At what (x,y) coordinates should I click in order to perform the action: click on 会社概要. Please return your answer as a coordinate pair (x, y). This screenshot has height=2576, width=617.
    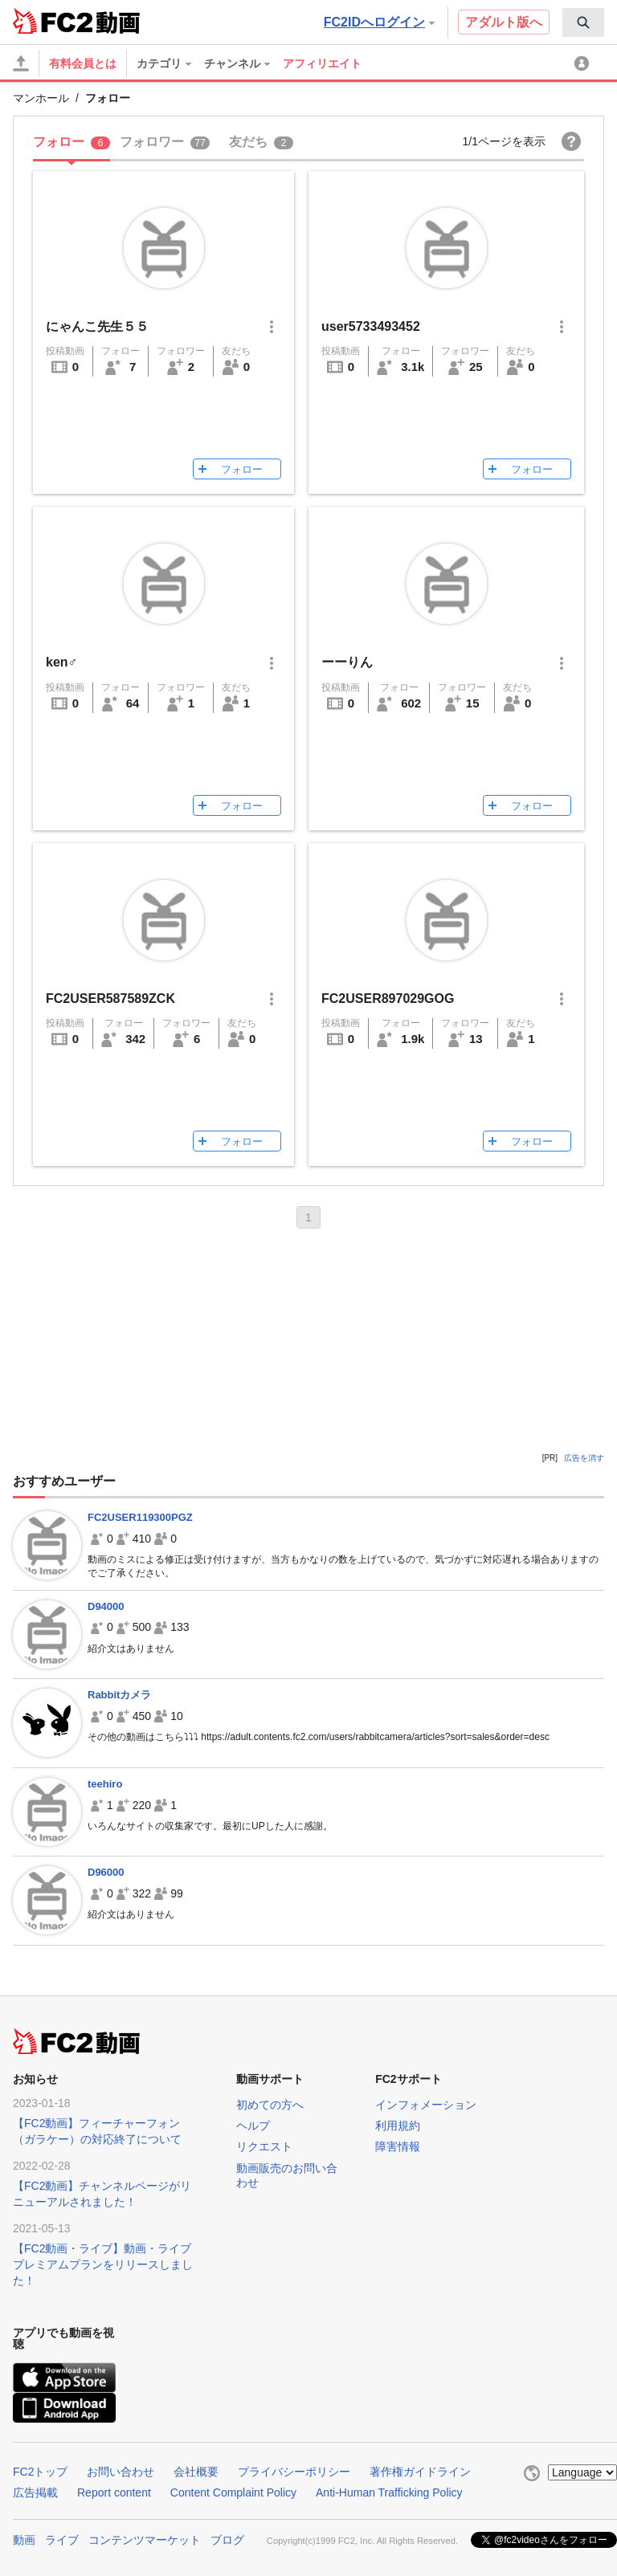
    Looking at the image, I should click on (196, 2471).